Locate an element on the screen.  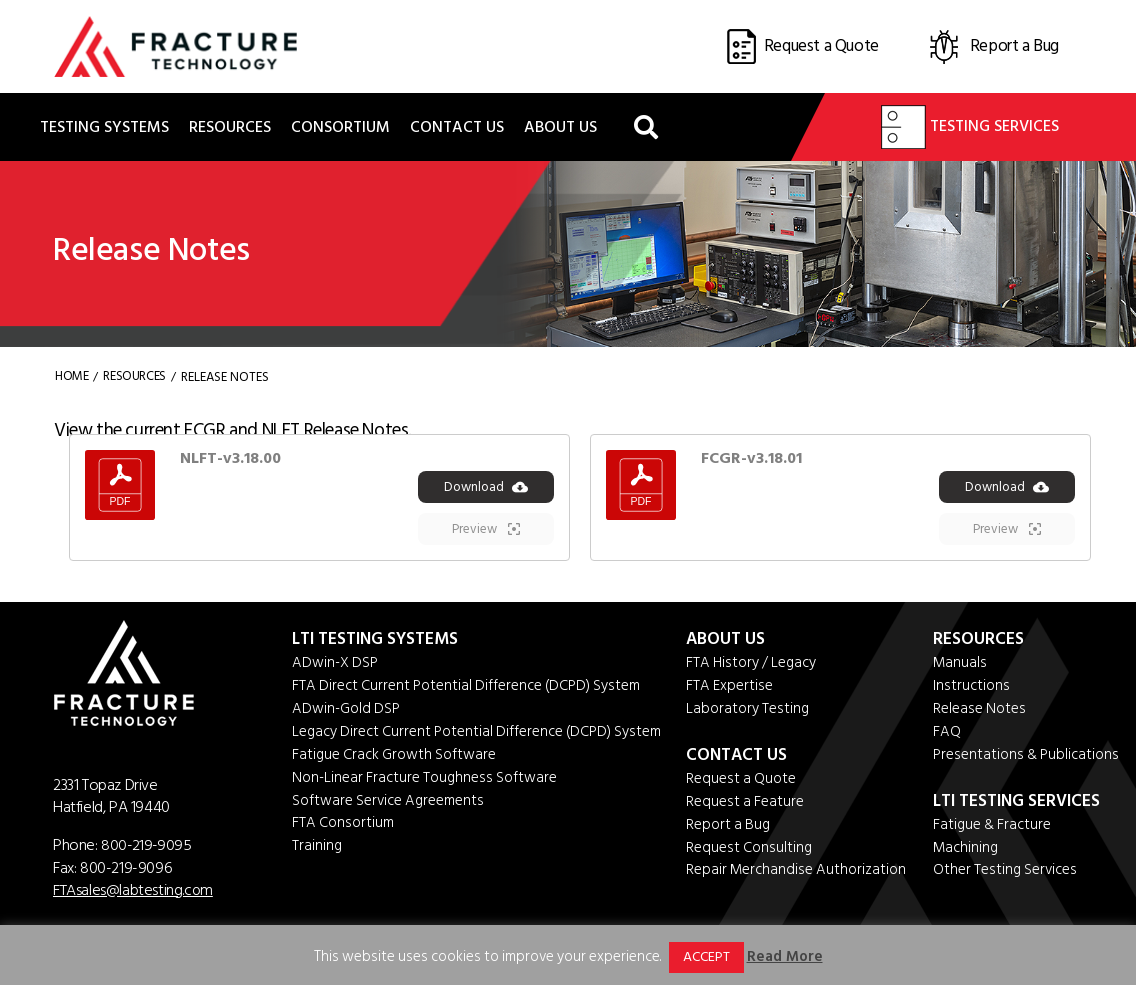
Contact Us is located at coordinates (457, 128).